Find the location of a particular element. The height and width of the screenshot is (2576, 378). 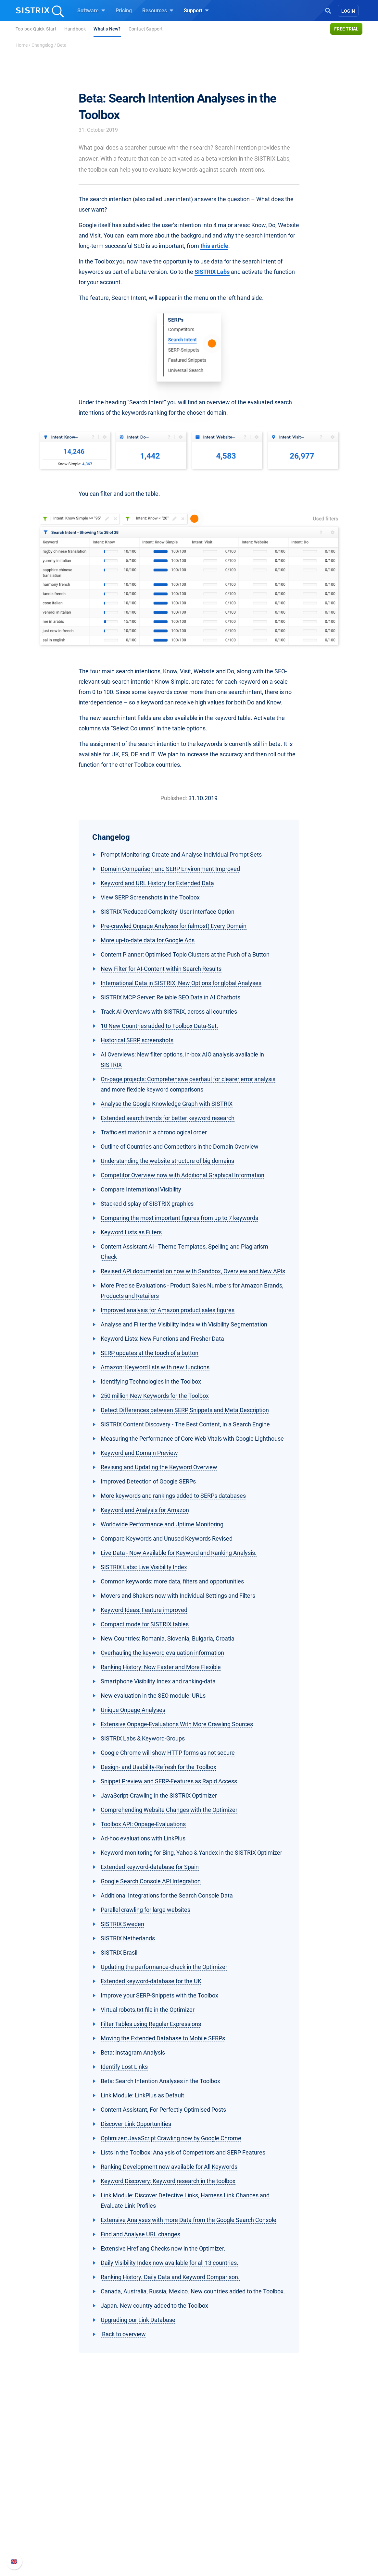

Keyword and Domain Preview is located at coordinates (139, 1452).